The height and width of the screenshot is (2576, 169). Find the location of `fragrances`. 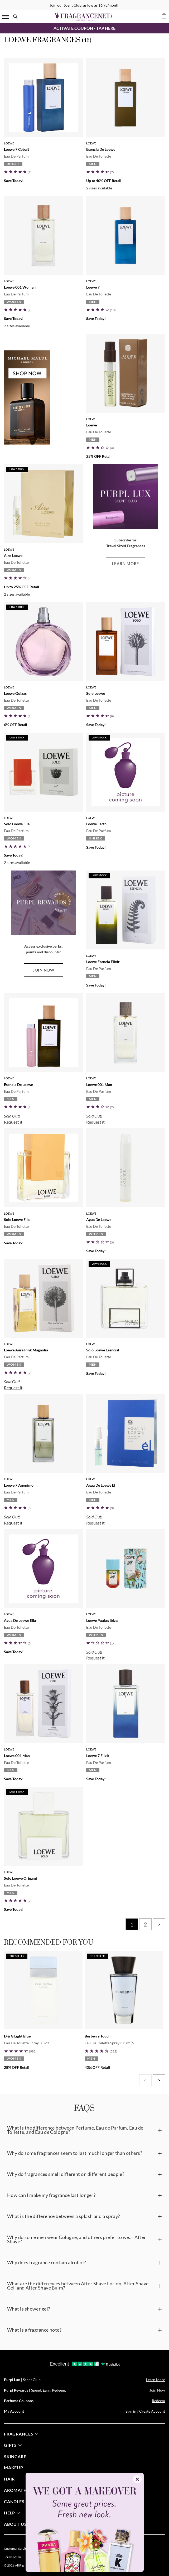

fragrances is located at coordinates (21, 2433).